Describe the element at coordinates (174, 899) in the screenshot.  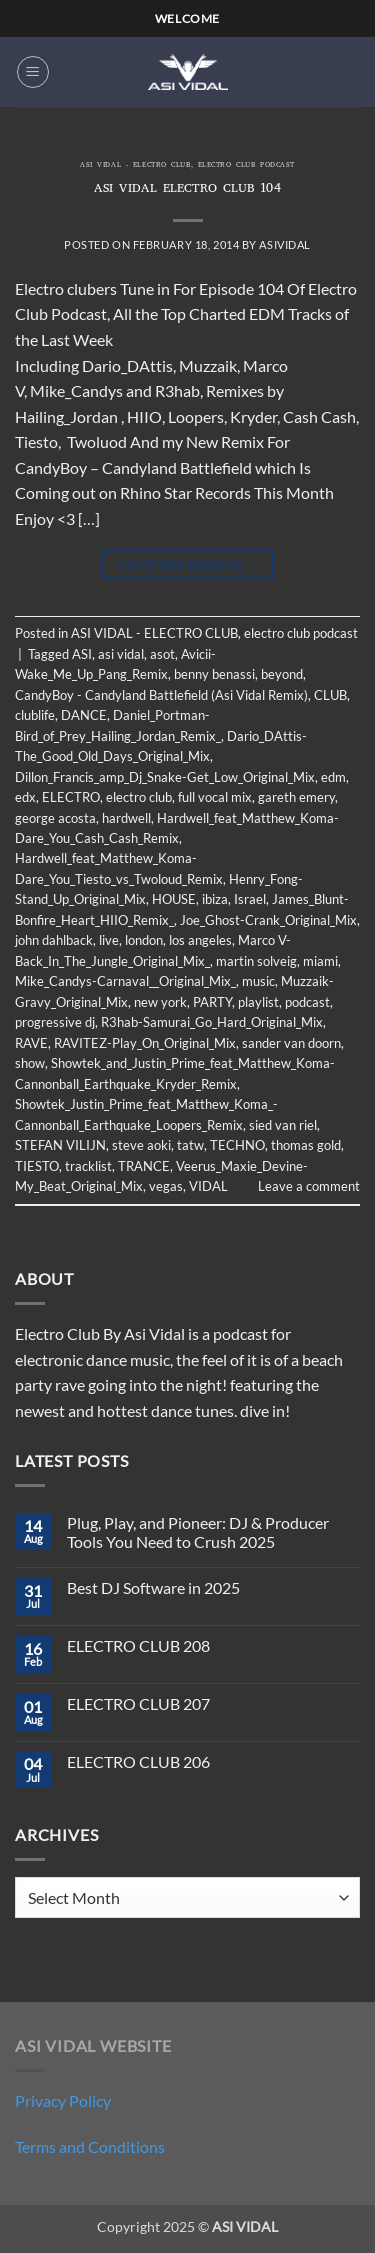
I see `HOUSE` at that location.